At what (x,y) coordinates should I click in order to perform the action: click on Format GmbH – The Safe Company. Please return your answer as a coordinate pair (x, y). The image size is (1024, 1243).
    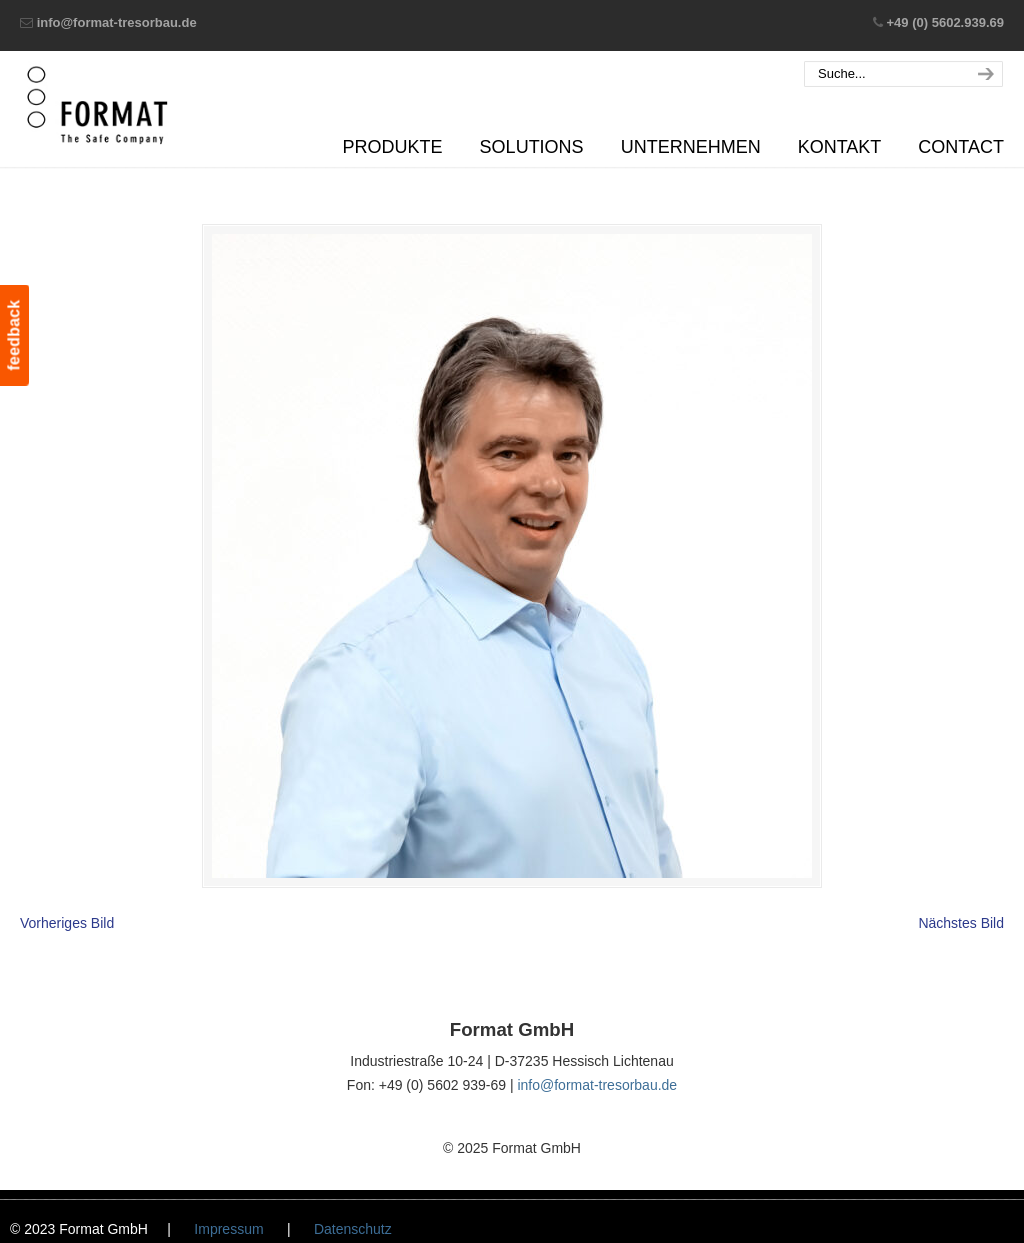
    Looking at the image, I should click on (97, 105).